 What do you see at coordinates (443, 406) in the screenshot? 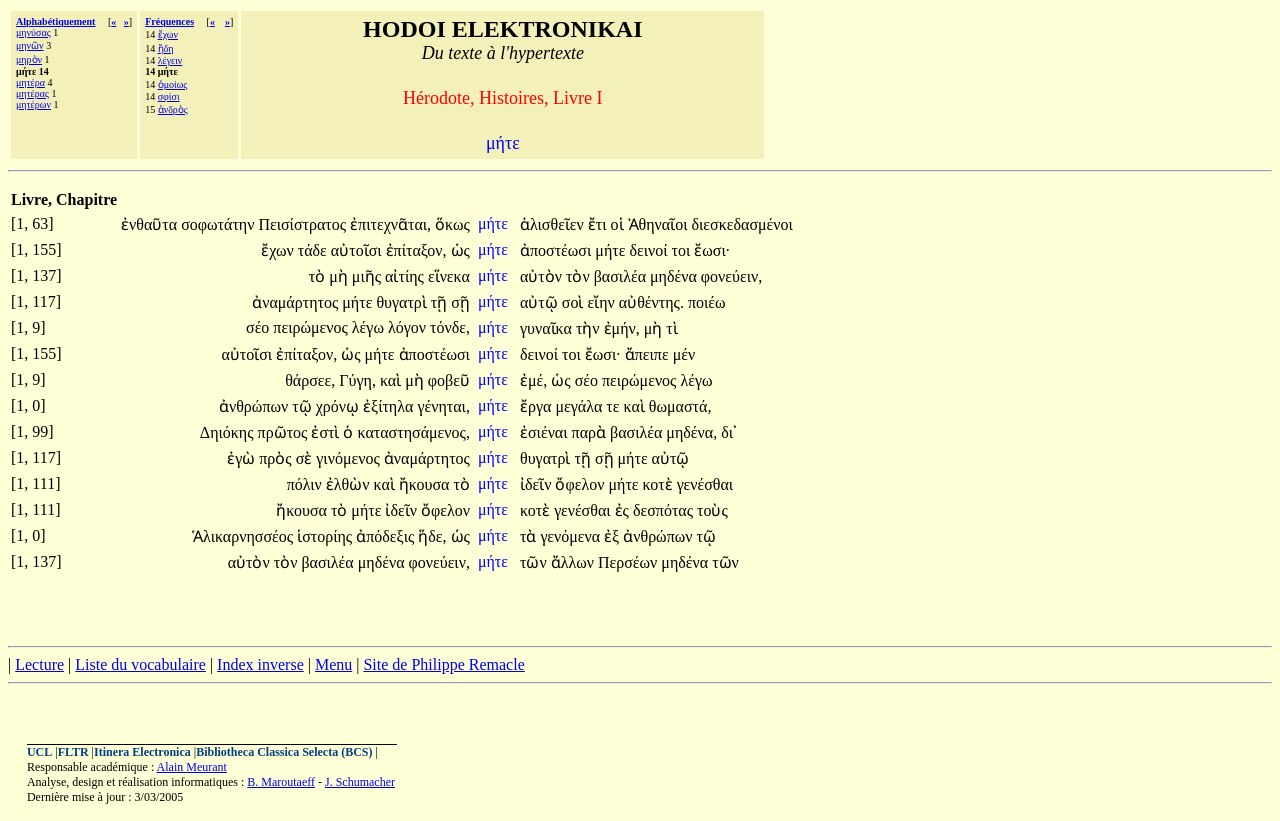
I see `γένηται,` at bounding box center [443, 406].